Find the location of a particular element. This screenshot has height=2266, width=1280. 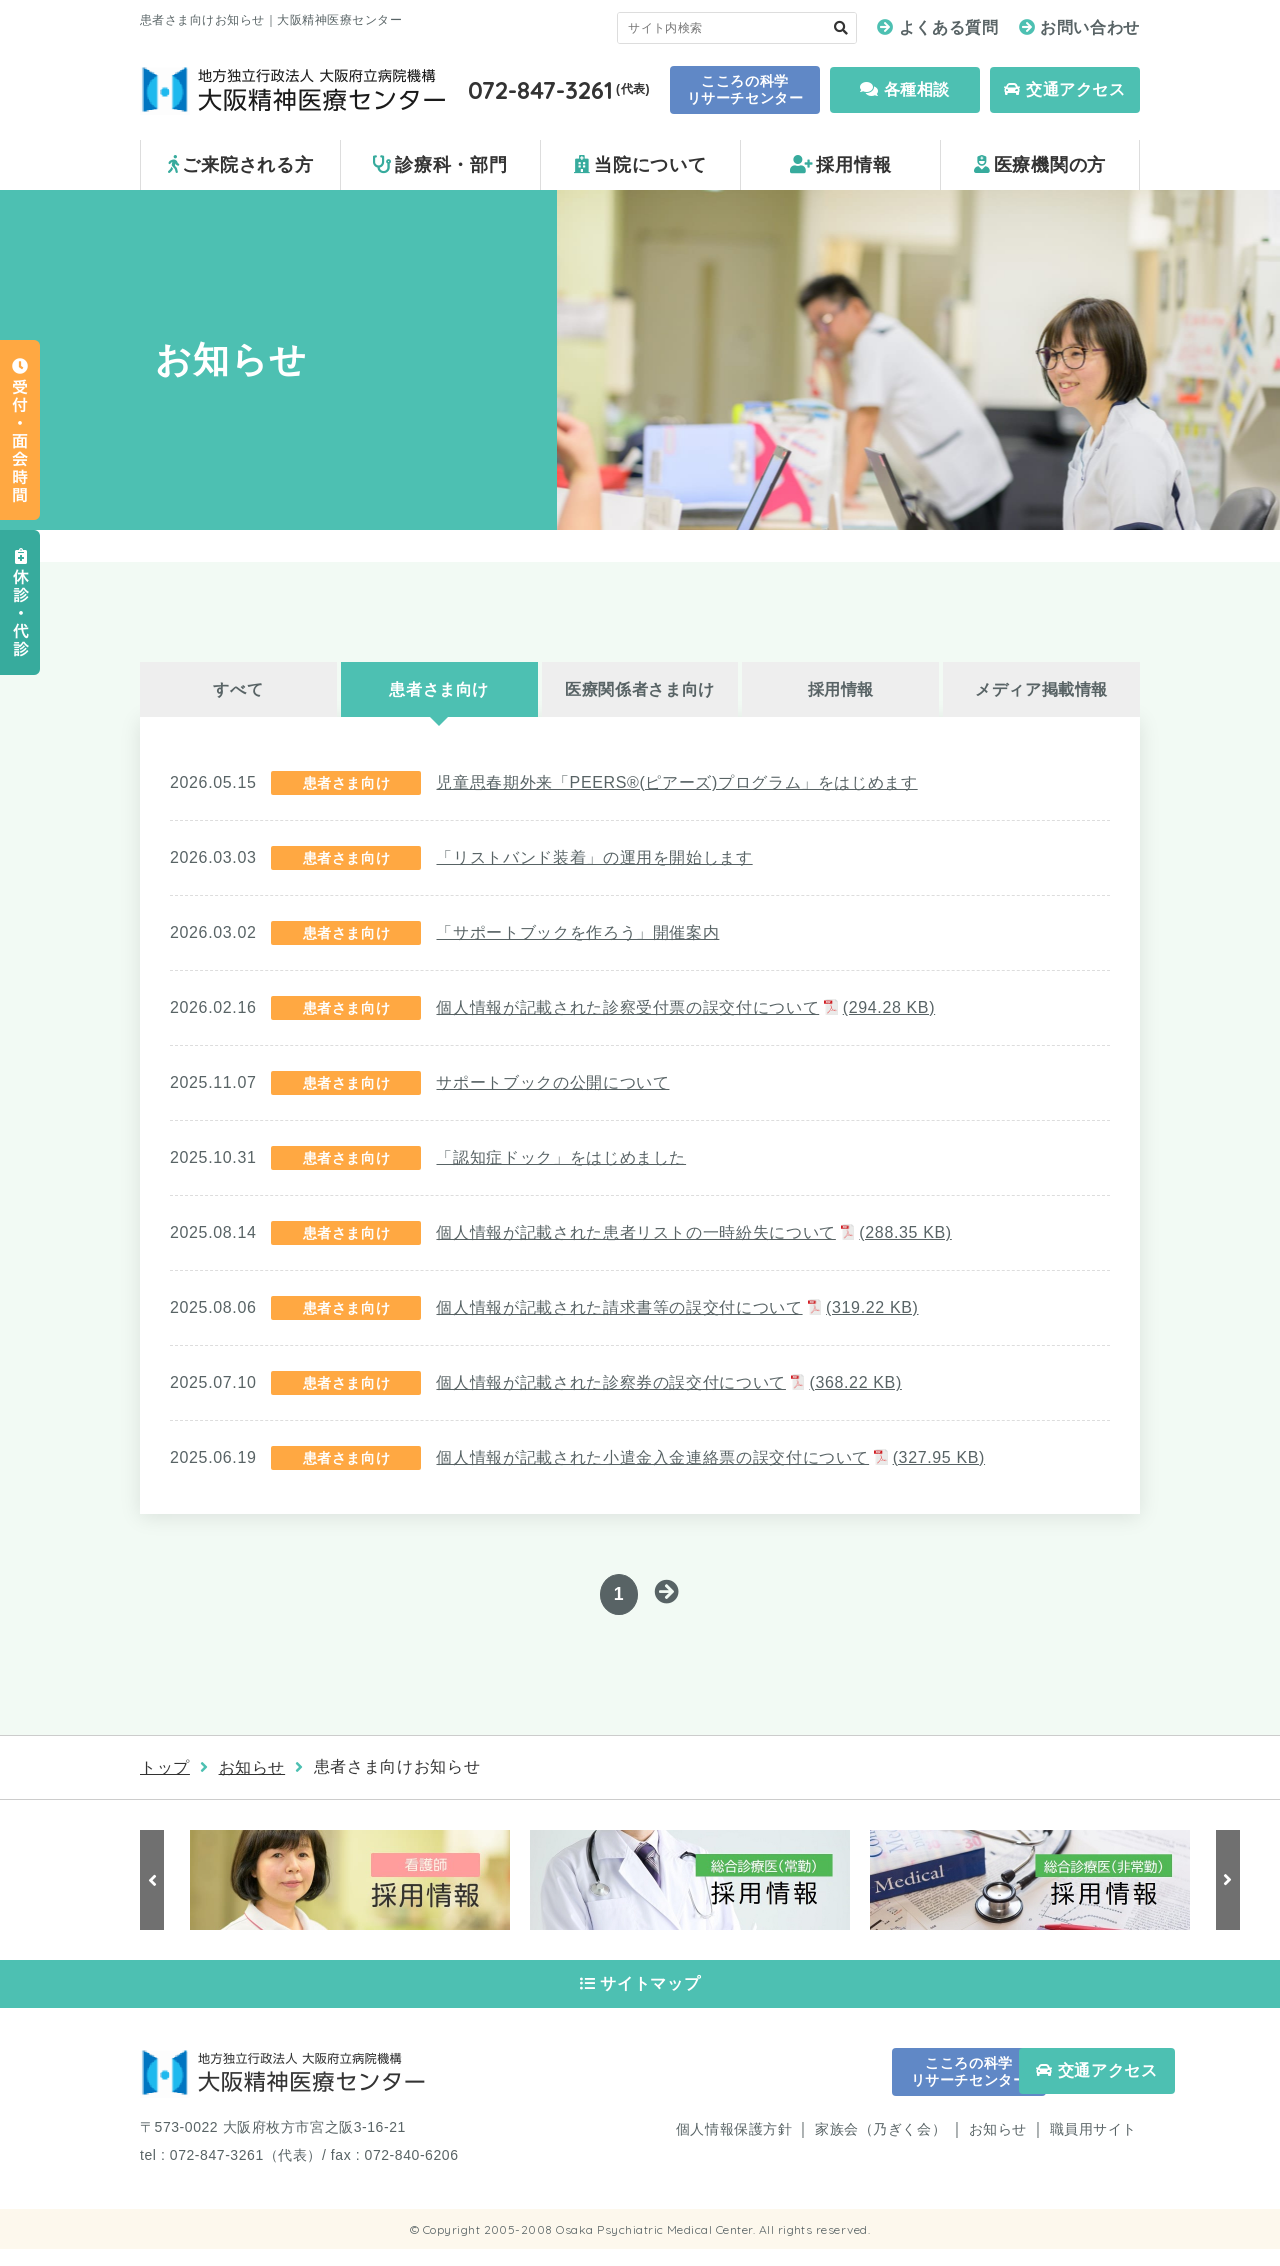

個人情報が記載された小遣金入金連絡票の誤交付について is located at coordinates (710, 1457).